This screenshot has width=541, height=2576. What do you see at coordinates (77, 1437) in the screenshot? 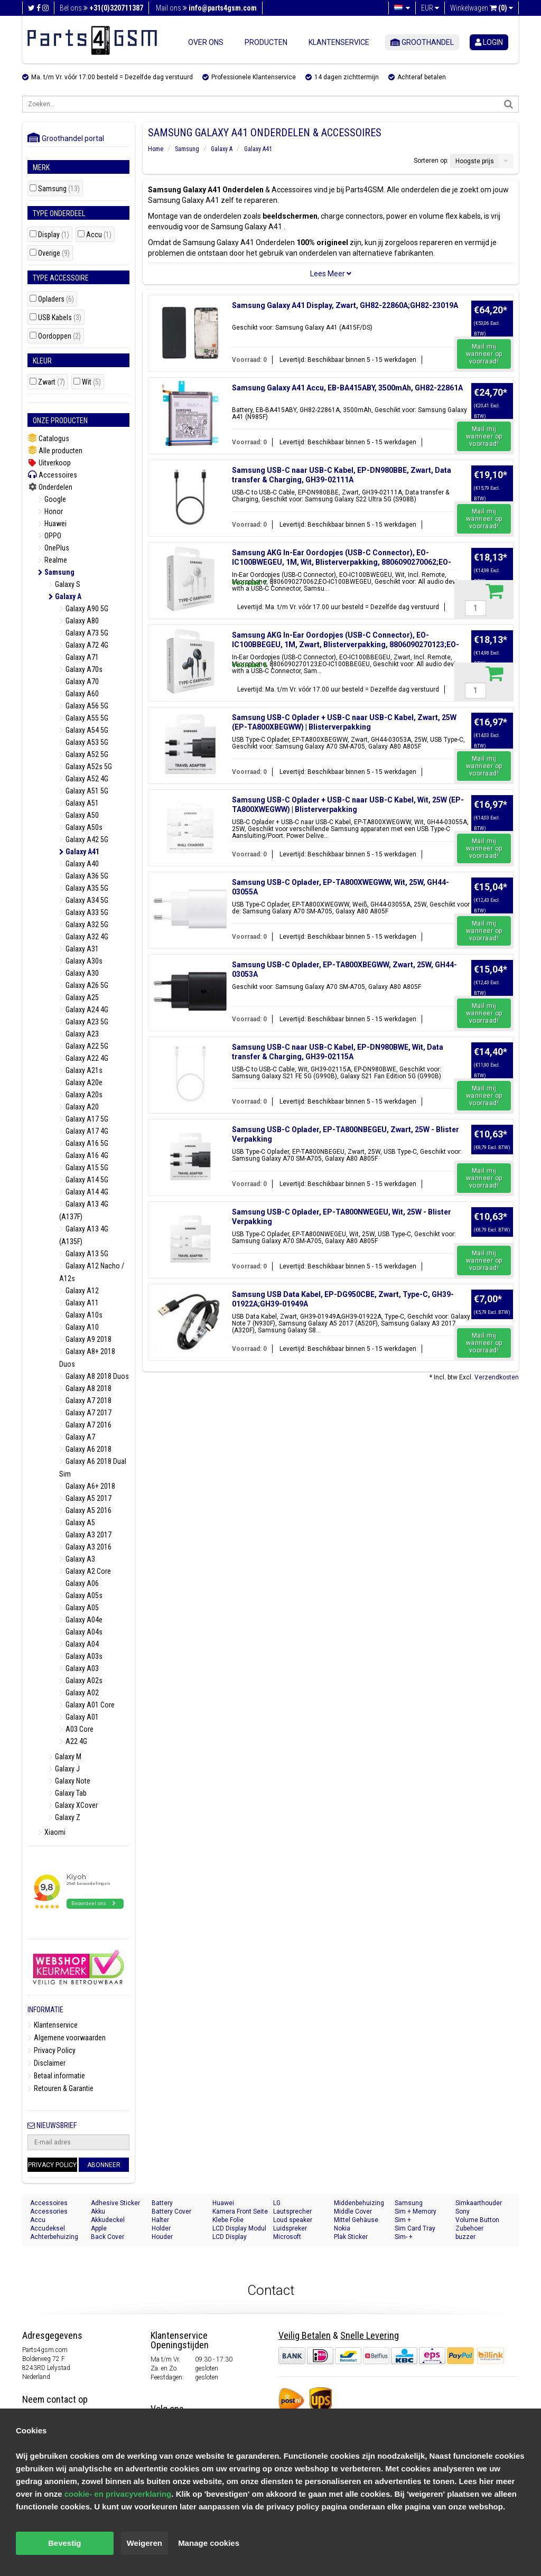
I see `Galaxy A7` at bounding box center [77, 1437].